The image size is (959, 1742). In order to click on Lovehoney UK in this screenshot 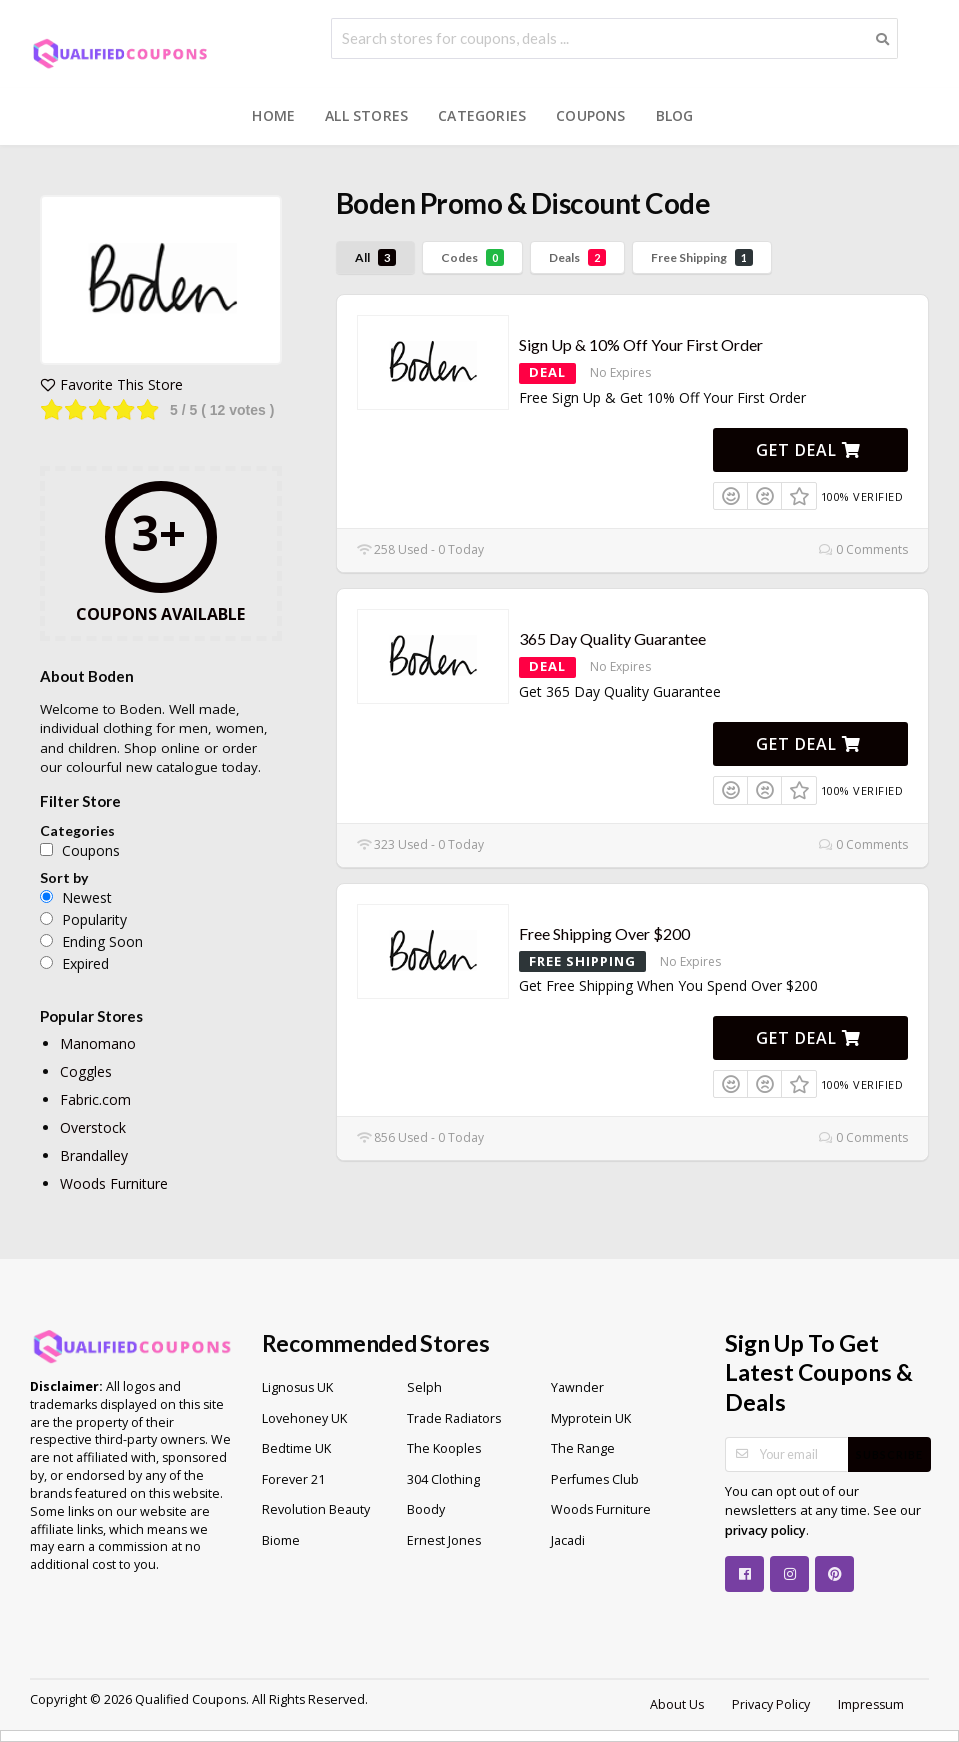, I will do `click(304, 1418)`.